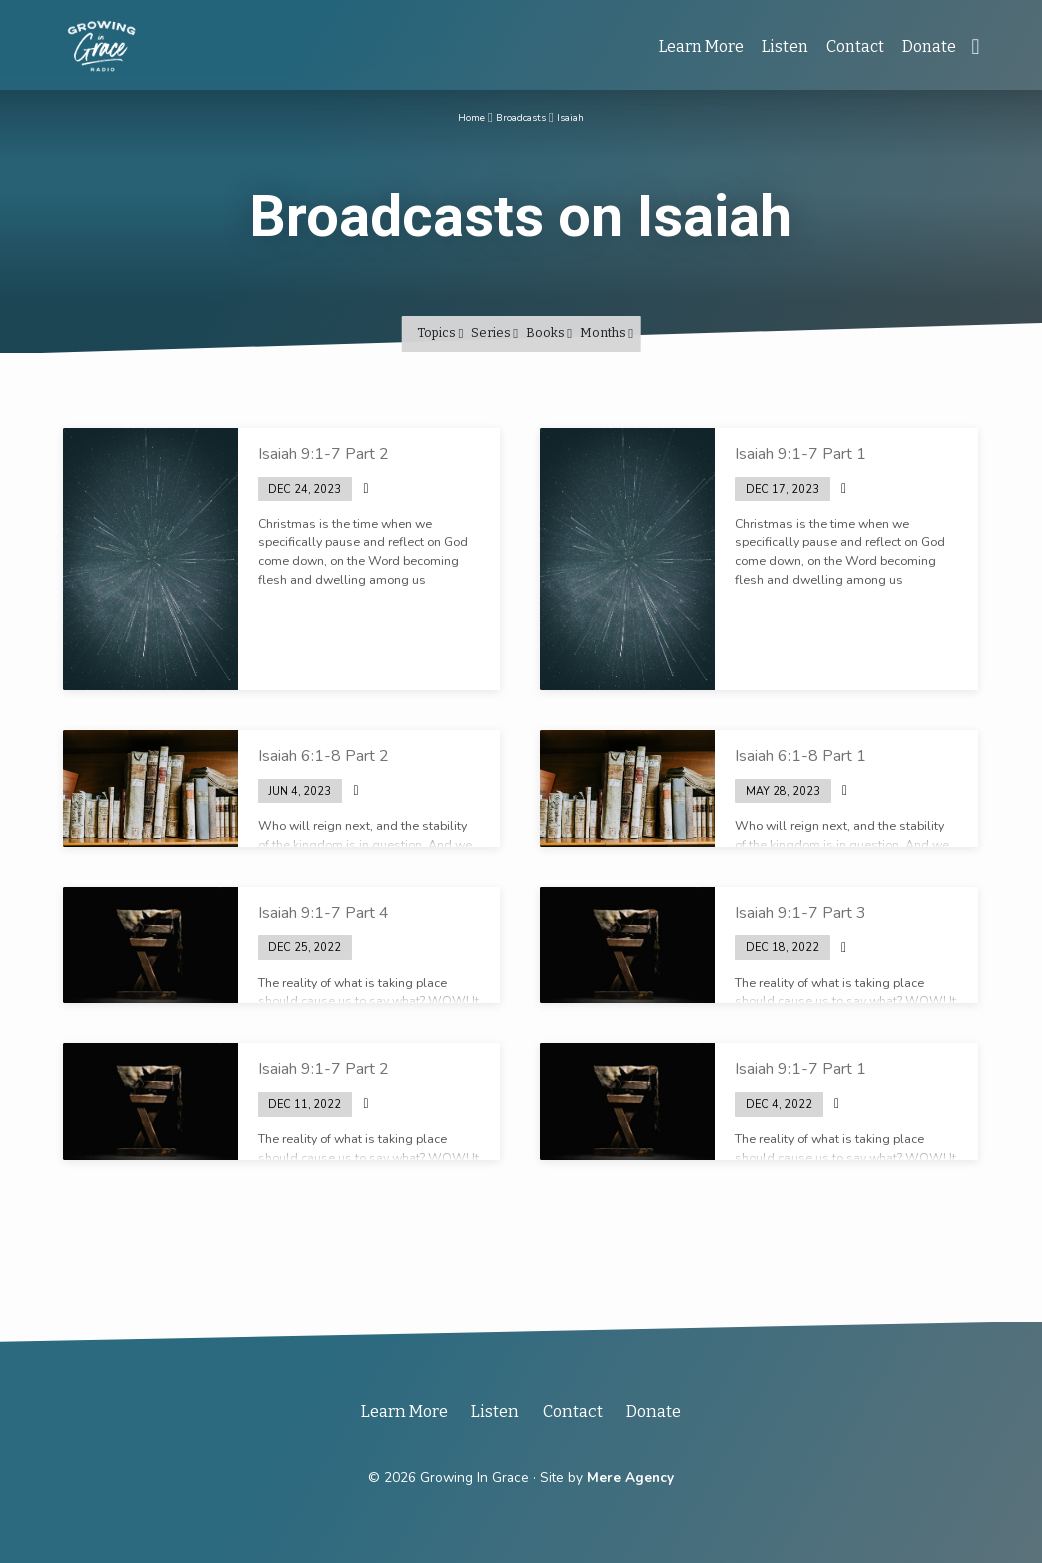 The height and width of the screenshot is (1563, 1042). What do you see at coordinates (460, 116) in the screenshot?
I see `Home` at bounding box center [460, 116].